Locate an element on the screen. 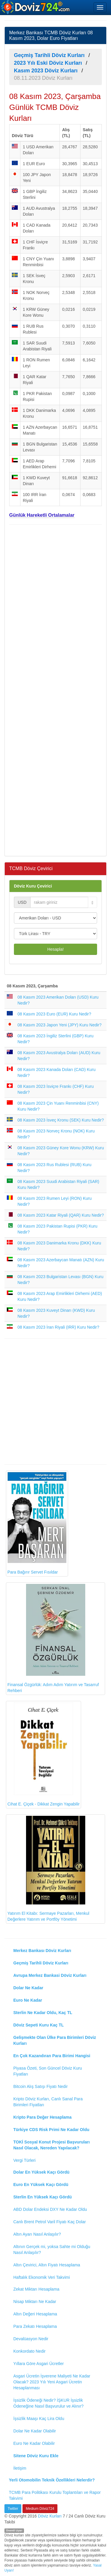  08 Kasım 2023 İsveç Kronu (SEK) Kuru Nedir? is located at coordinates (60, 1120).